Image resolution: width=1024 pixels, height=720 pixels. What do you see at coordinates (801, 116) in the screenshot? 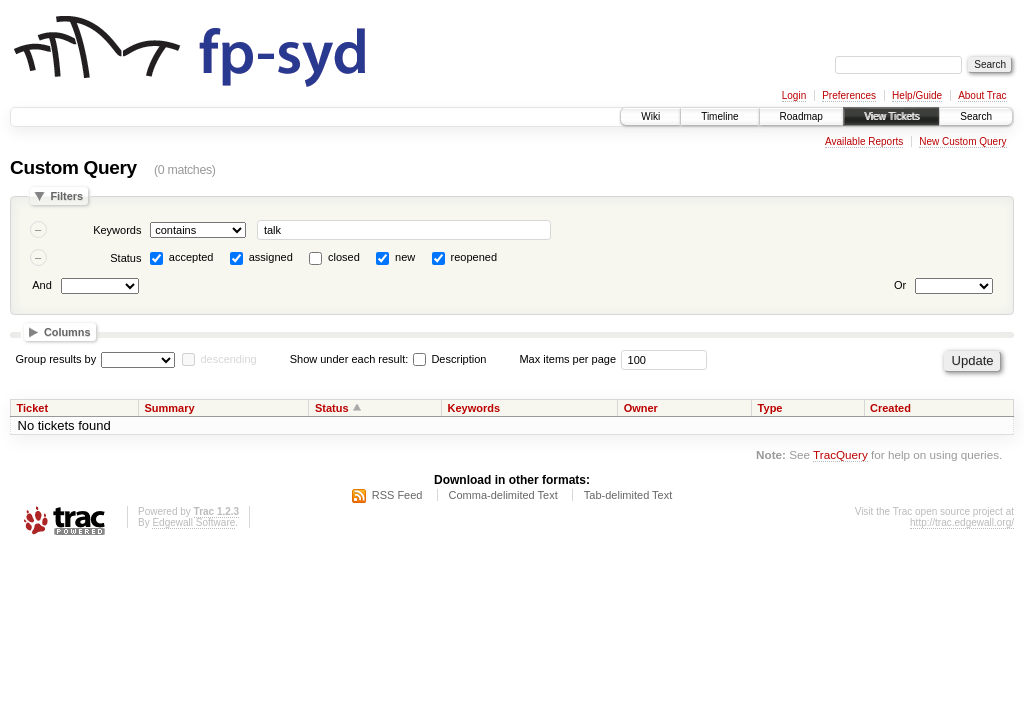
I see `Roadmap` at bounding box center [801, 116].